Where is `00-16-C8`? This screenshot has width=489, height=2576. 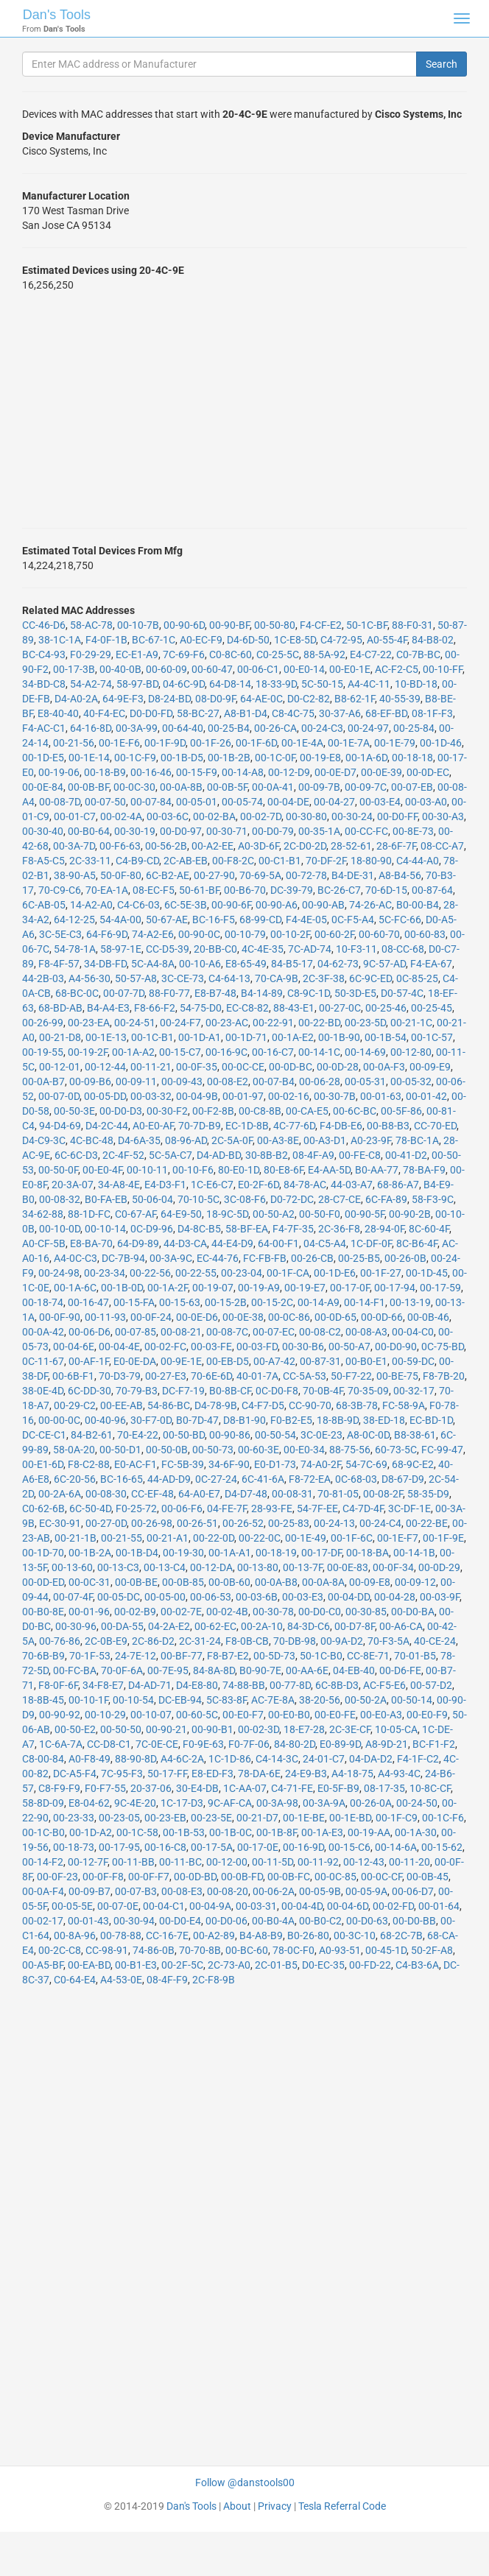
00-16-C8 is located at coordinates (165, 1847).